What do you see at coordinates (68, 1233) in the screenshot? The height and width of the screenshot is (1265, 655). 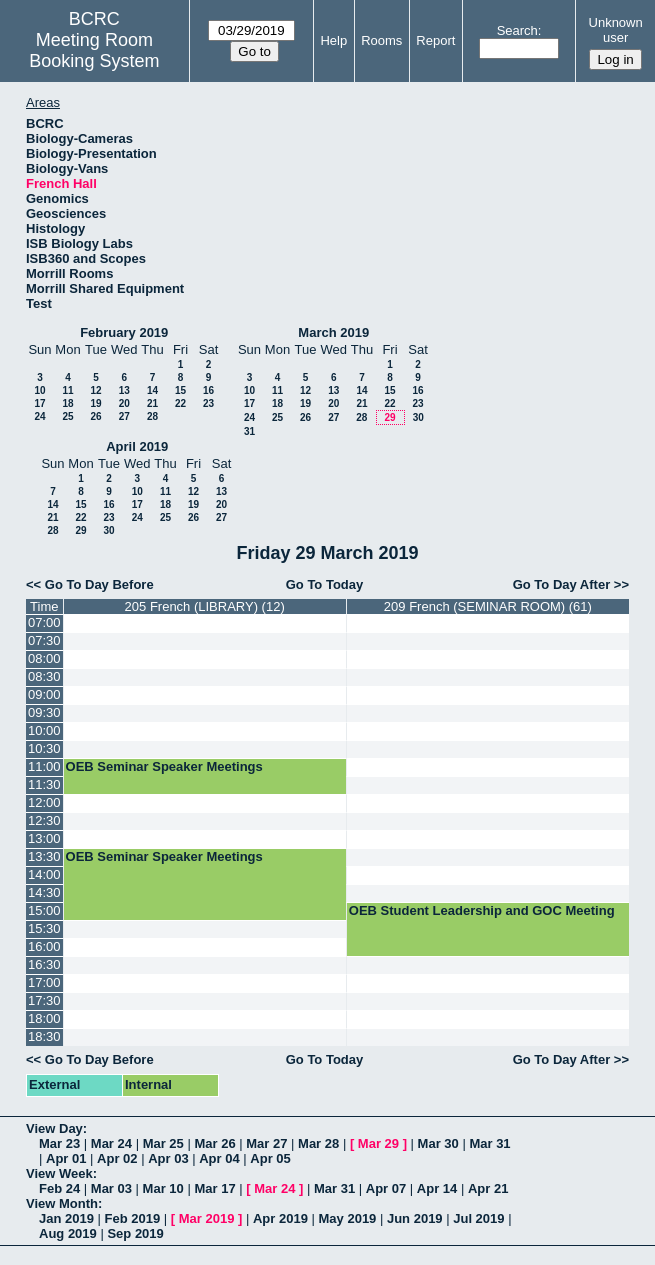 I see `Aug 2019` at bounding box center [68, 1233].